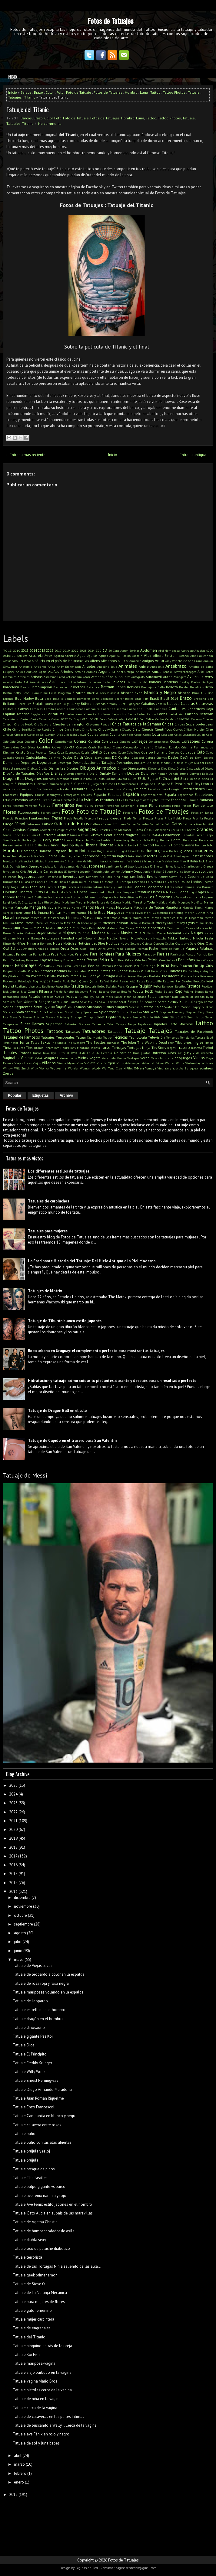 Image resolution: width=216 pixels, height=2576 pixels. What do you see at coordinates (197, 971) in the screenshot?
I see `Playa` at bounding box center [197, 971].